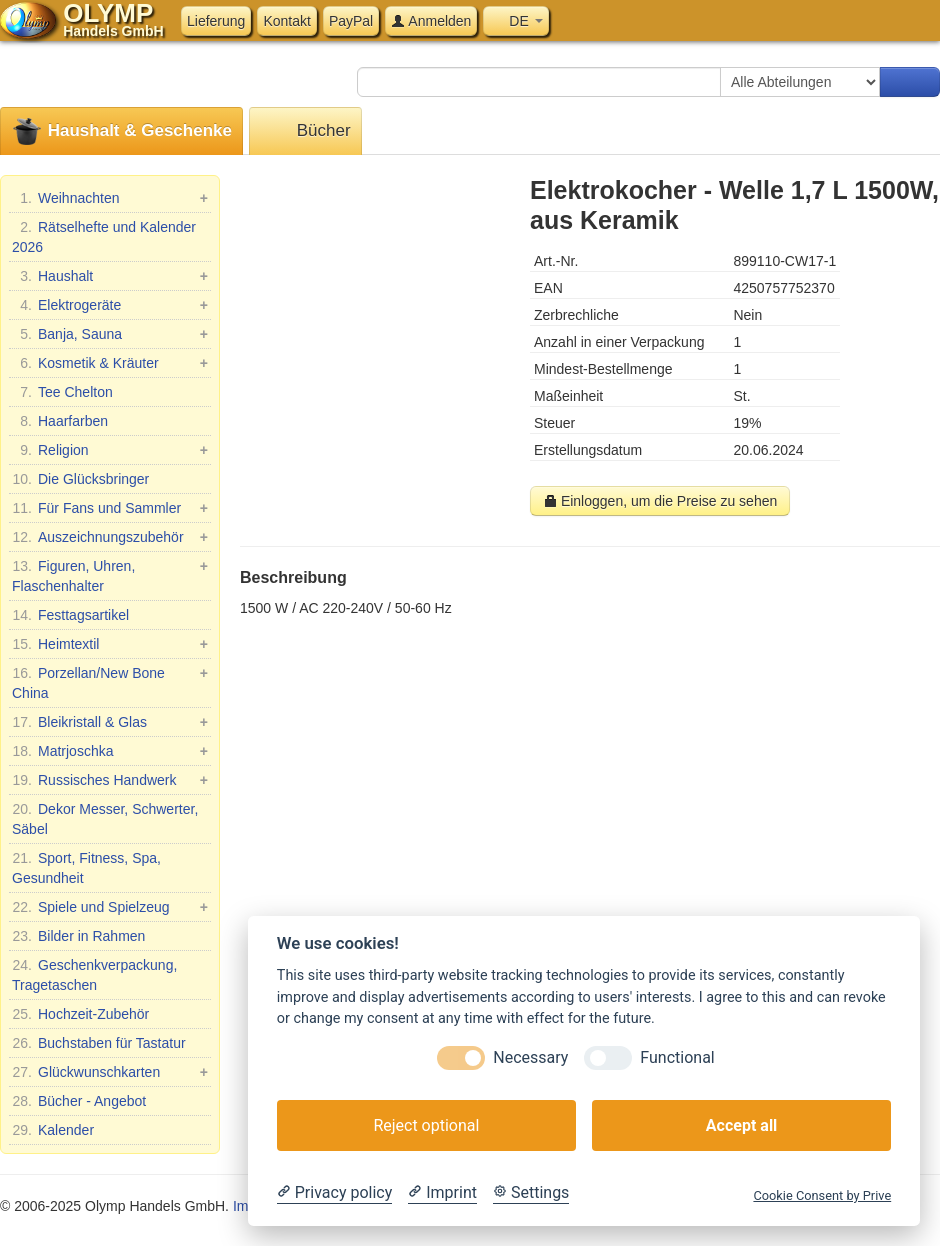 The width and height of the screenshot is (940, 1246). What do you see at coordinates (110, 722) in the screenshot?
I see `Bleikristall & Glas` at bounding box center [110, 722].